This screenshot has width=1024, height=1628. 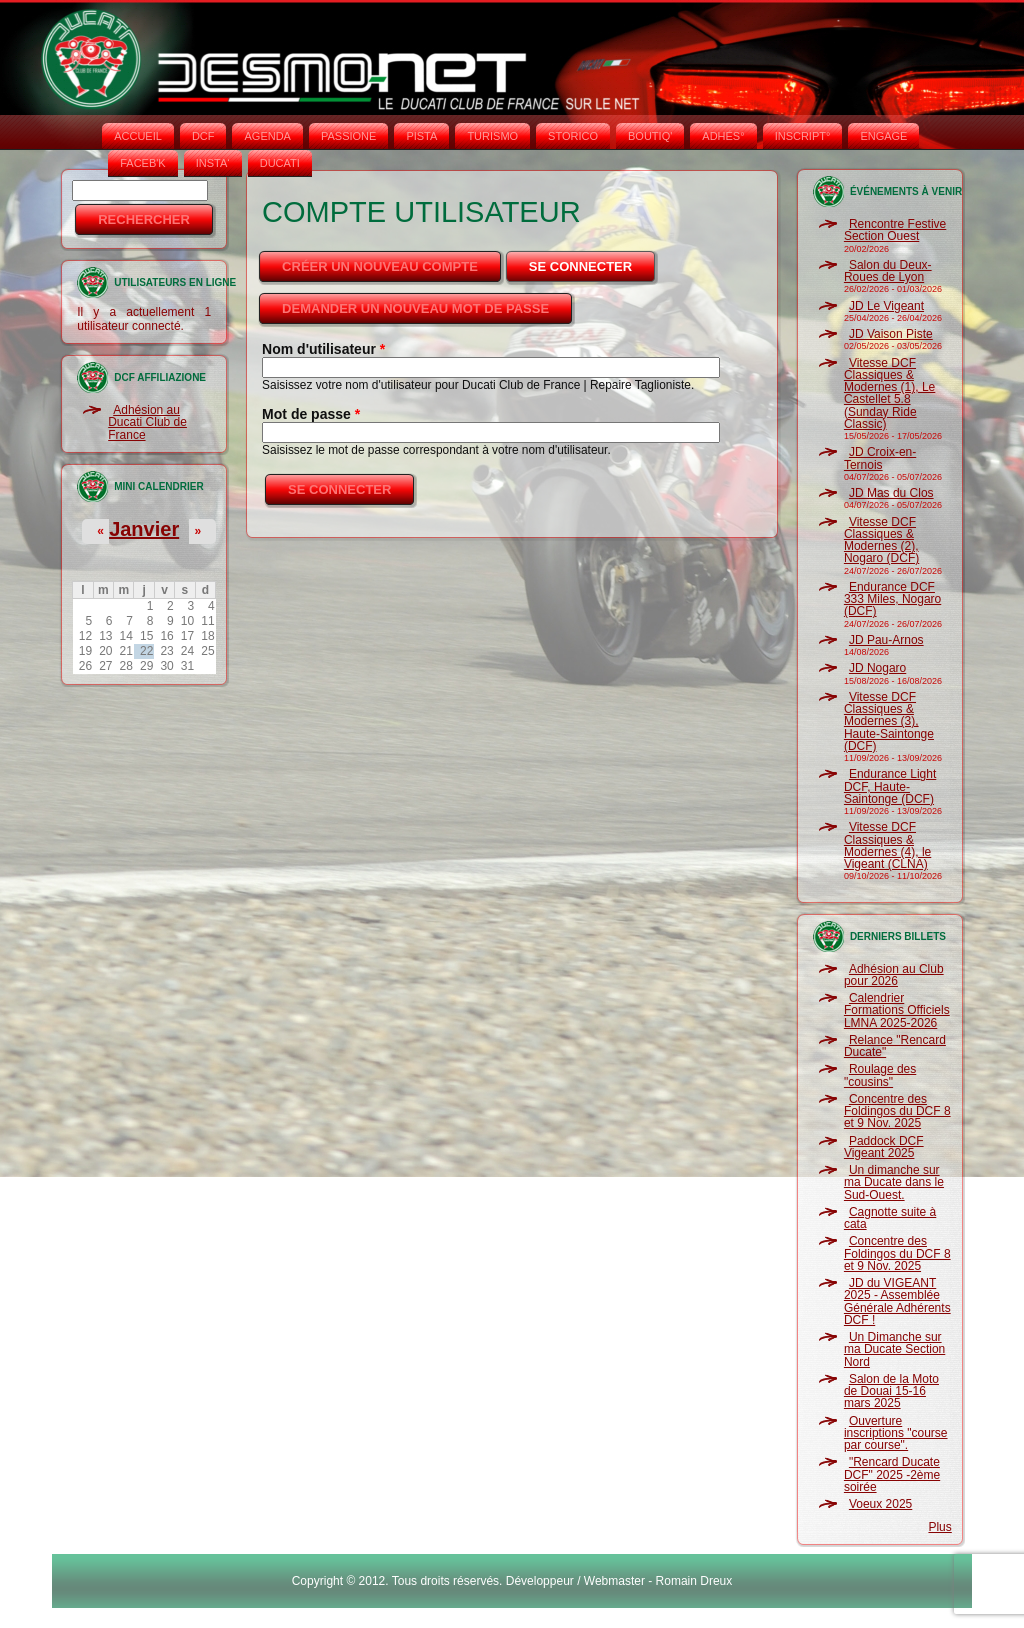 What do you see at coordinates (492, 136) in the screenshot?
I see `TURISMO` at bounding box center [492, 136].